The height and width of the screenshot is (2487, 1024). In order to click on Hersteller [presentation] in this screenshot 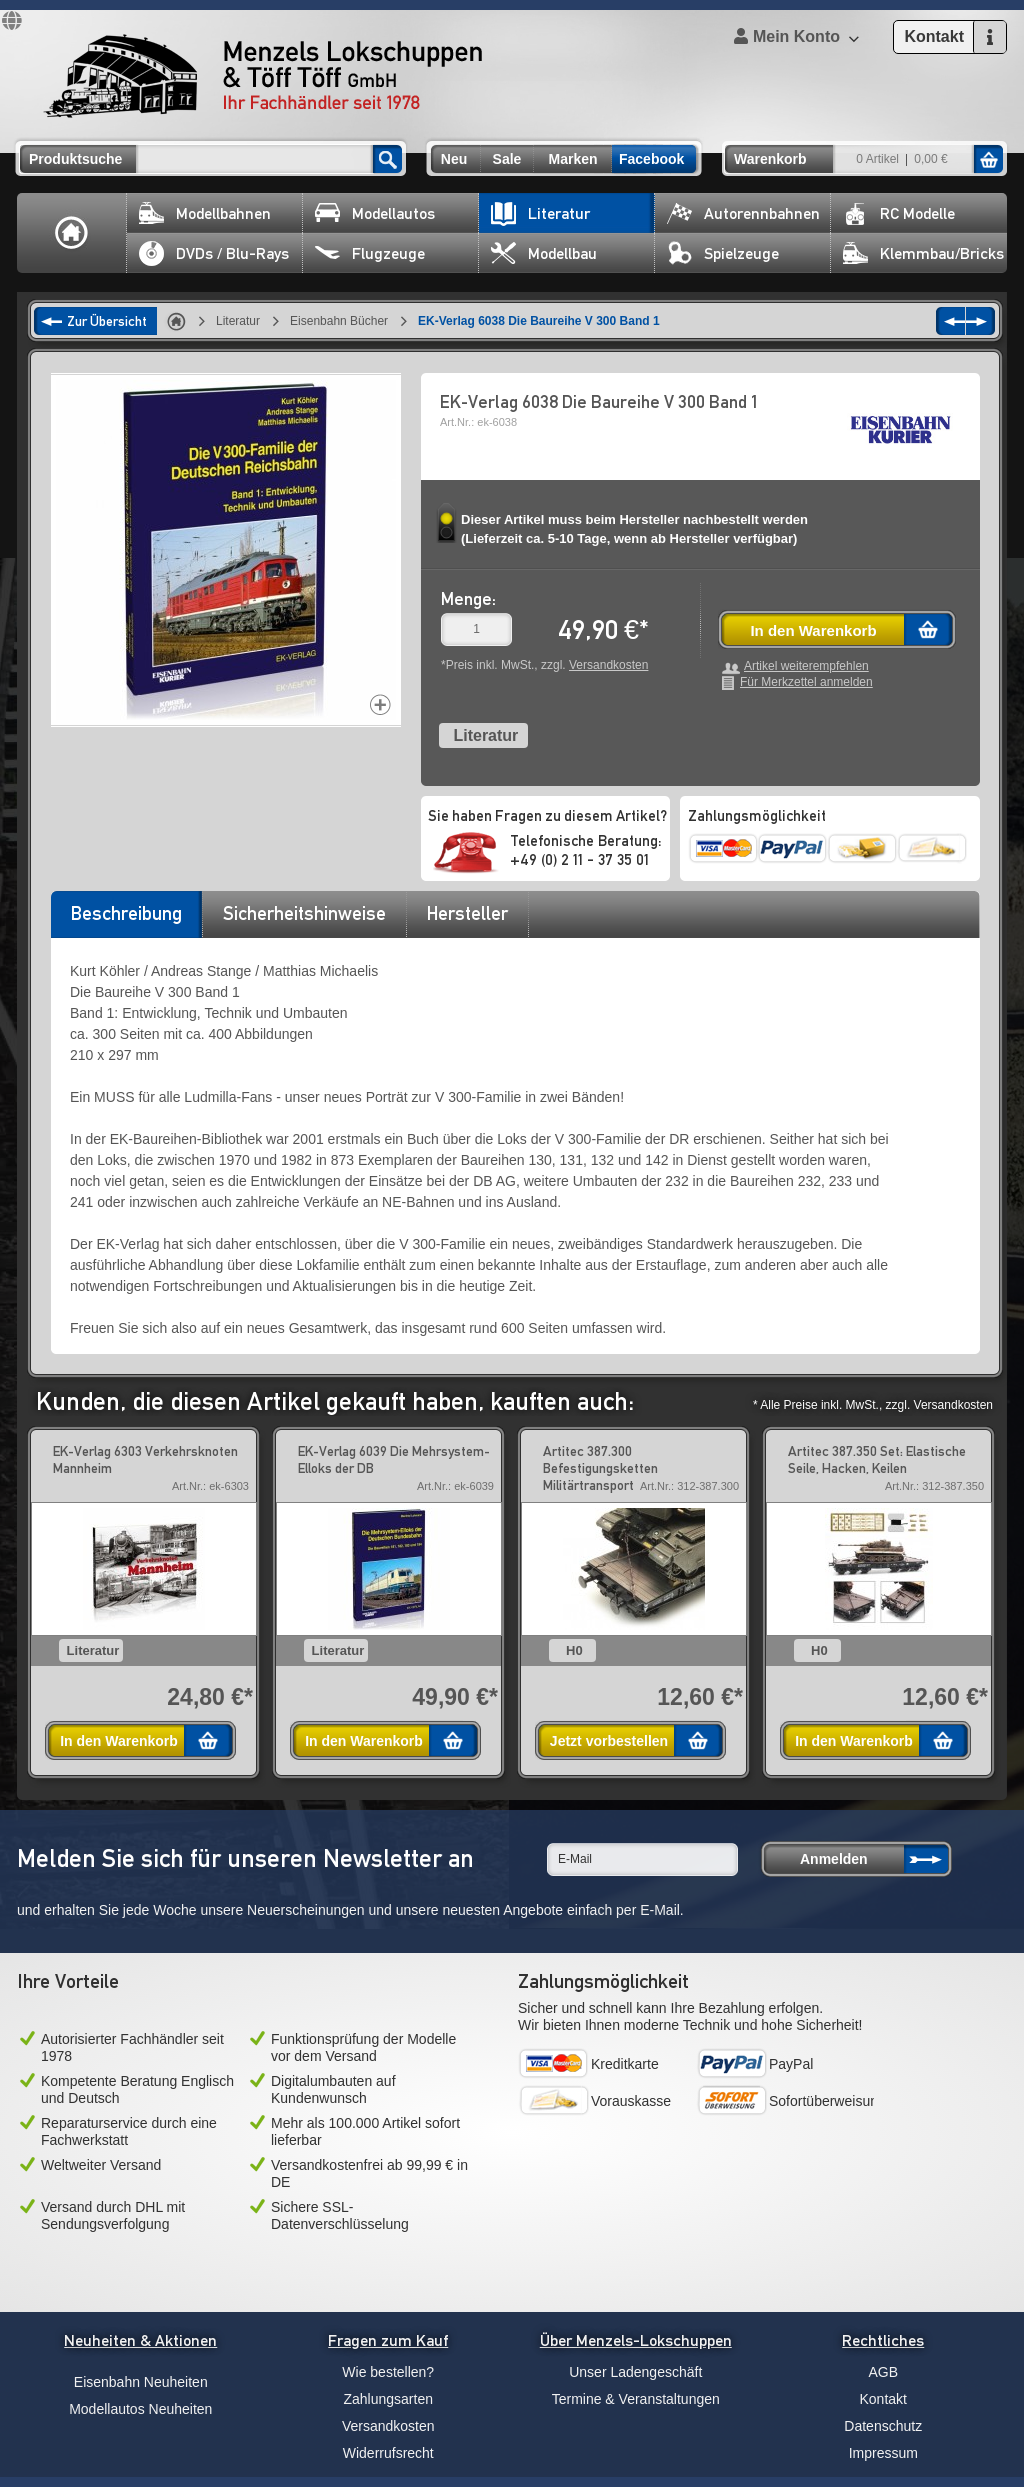, I will do `click(467, 913)`.